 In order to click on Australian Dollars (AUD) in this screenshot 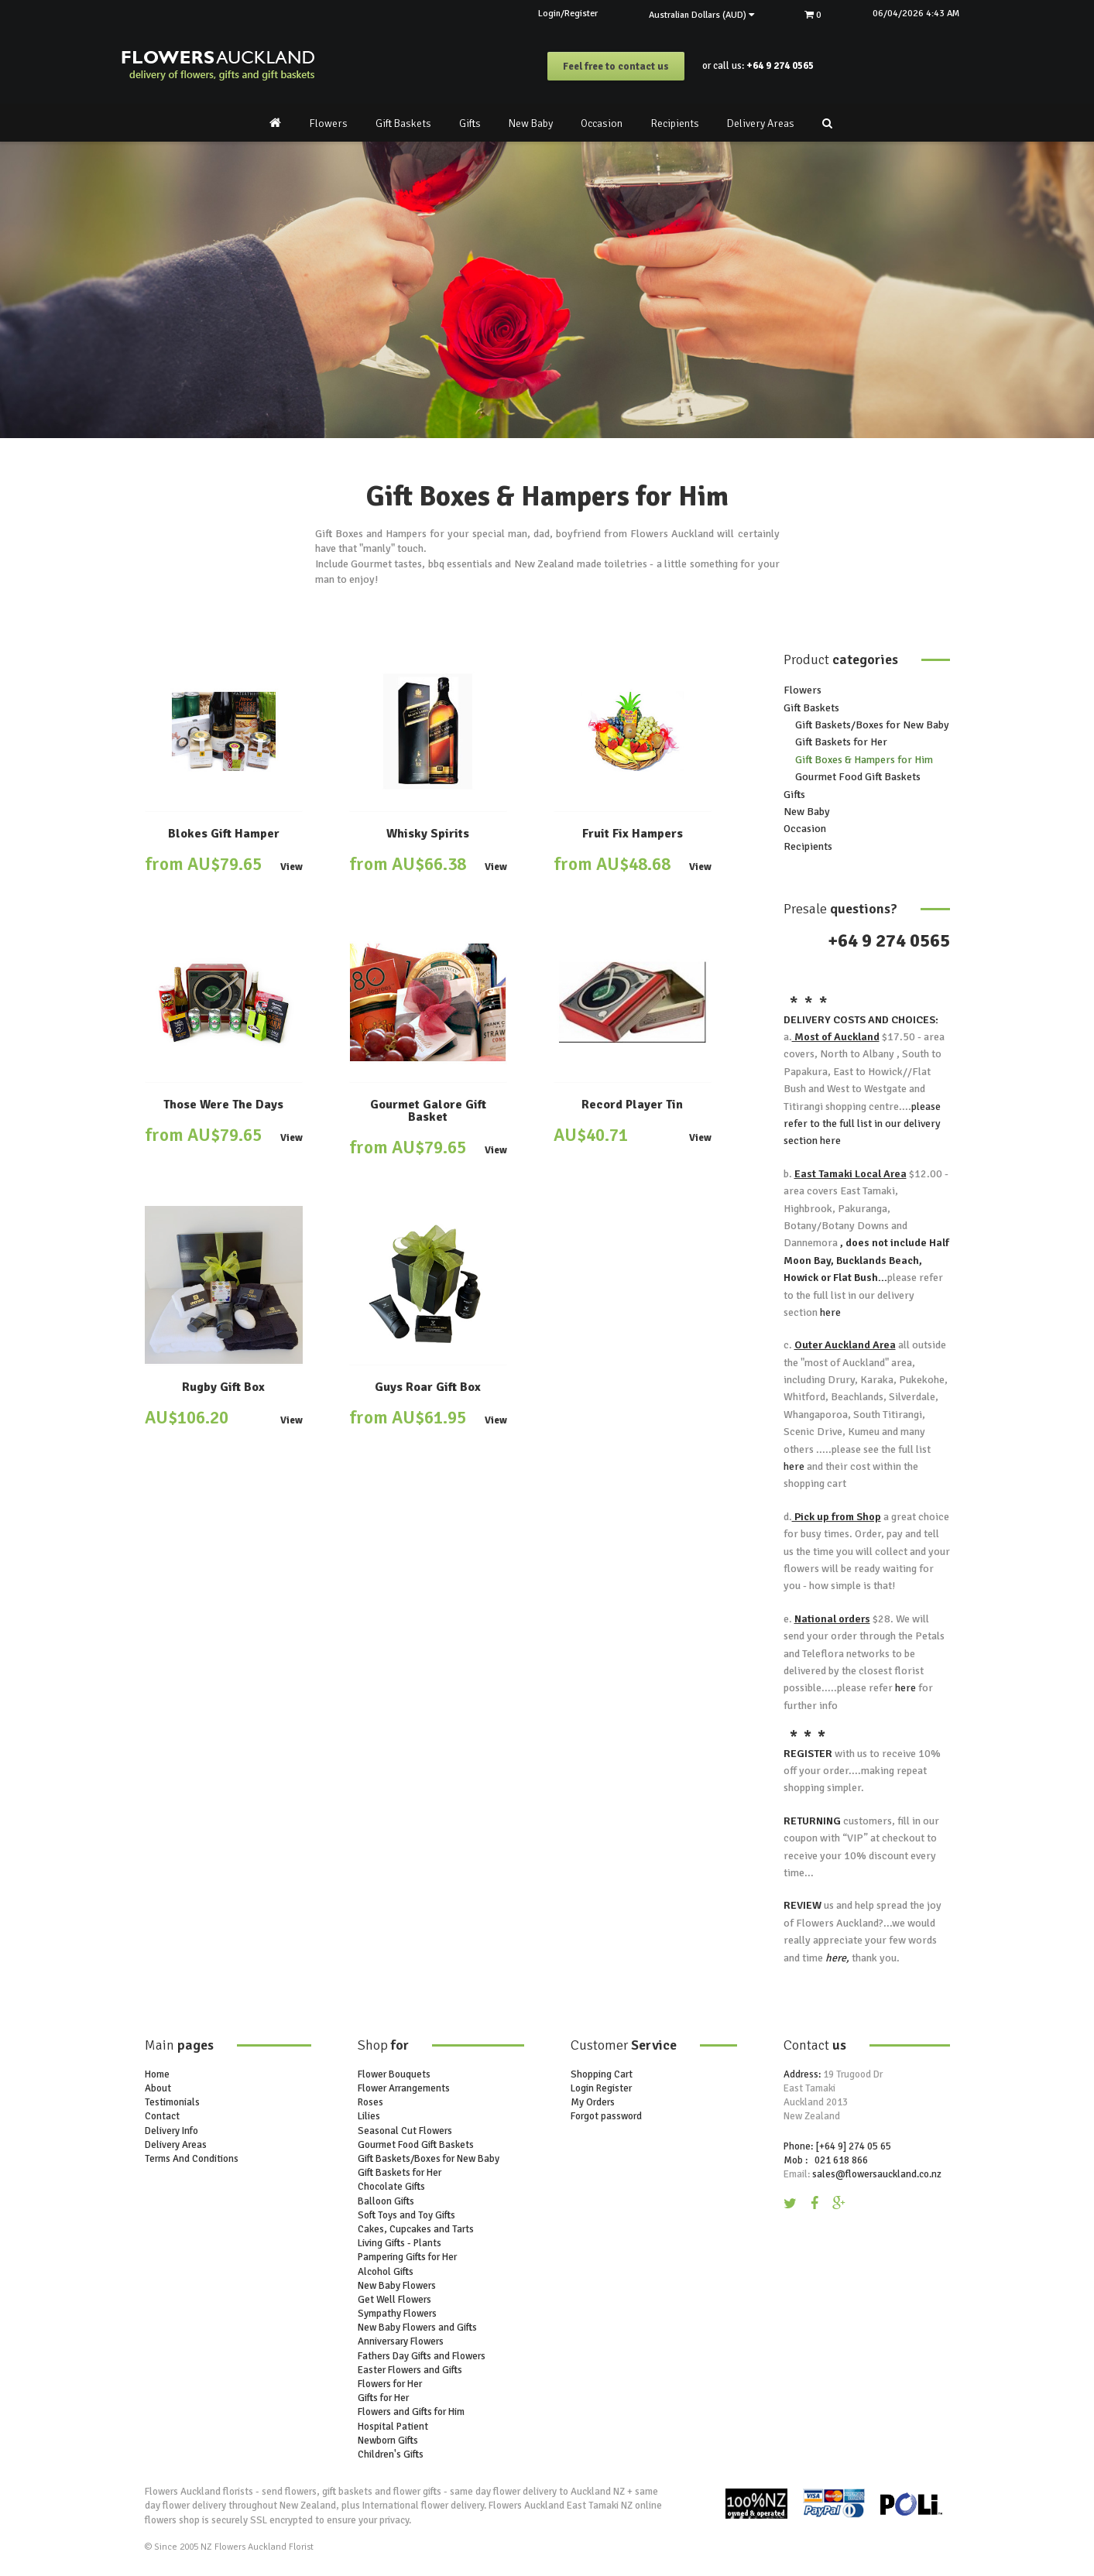, I will do `click(686, 15)`.